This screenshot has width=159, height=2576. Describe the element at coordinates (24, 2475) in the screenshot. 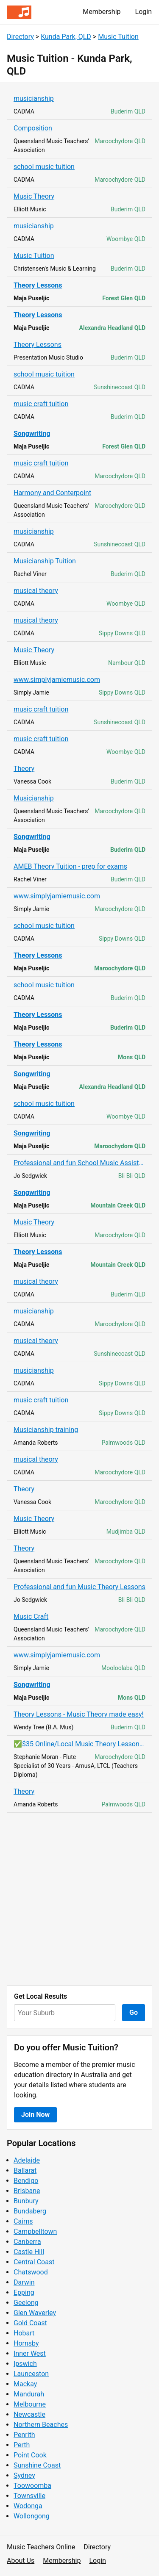

I see `Sydney` at that location.